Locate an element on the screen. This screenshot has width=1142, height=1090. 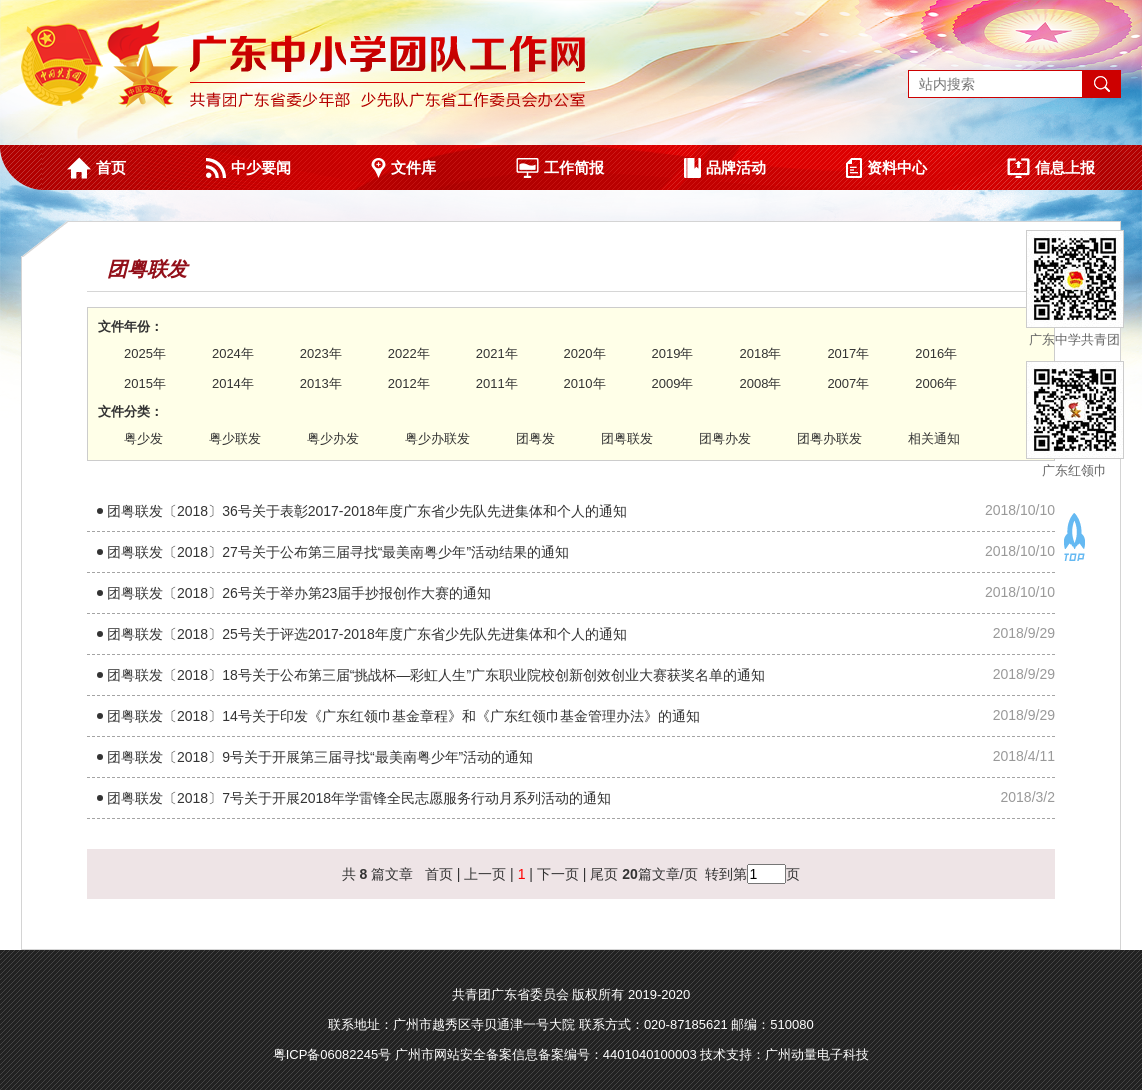
团粤发 is located at coordinates (535, 438).